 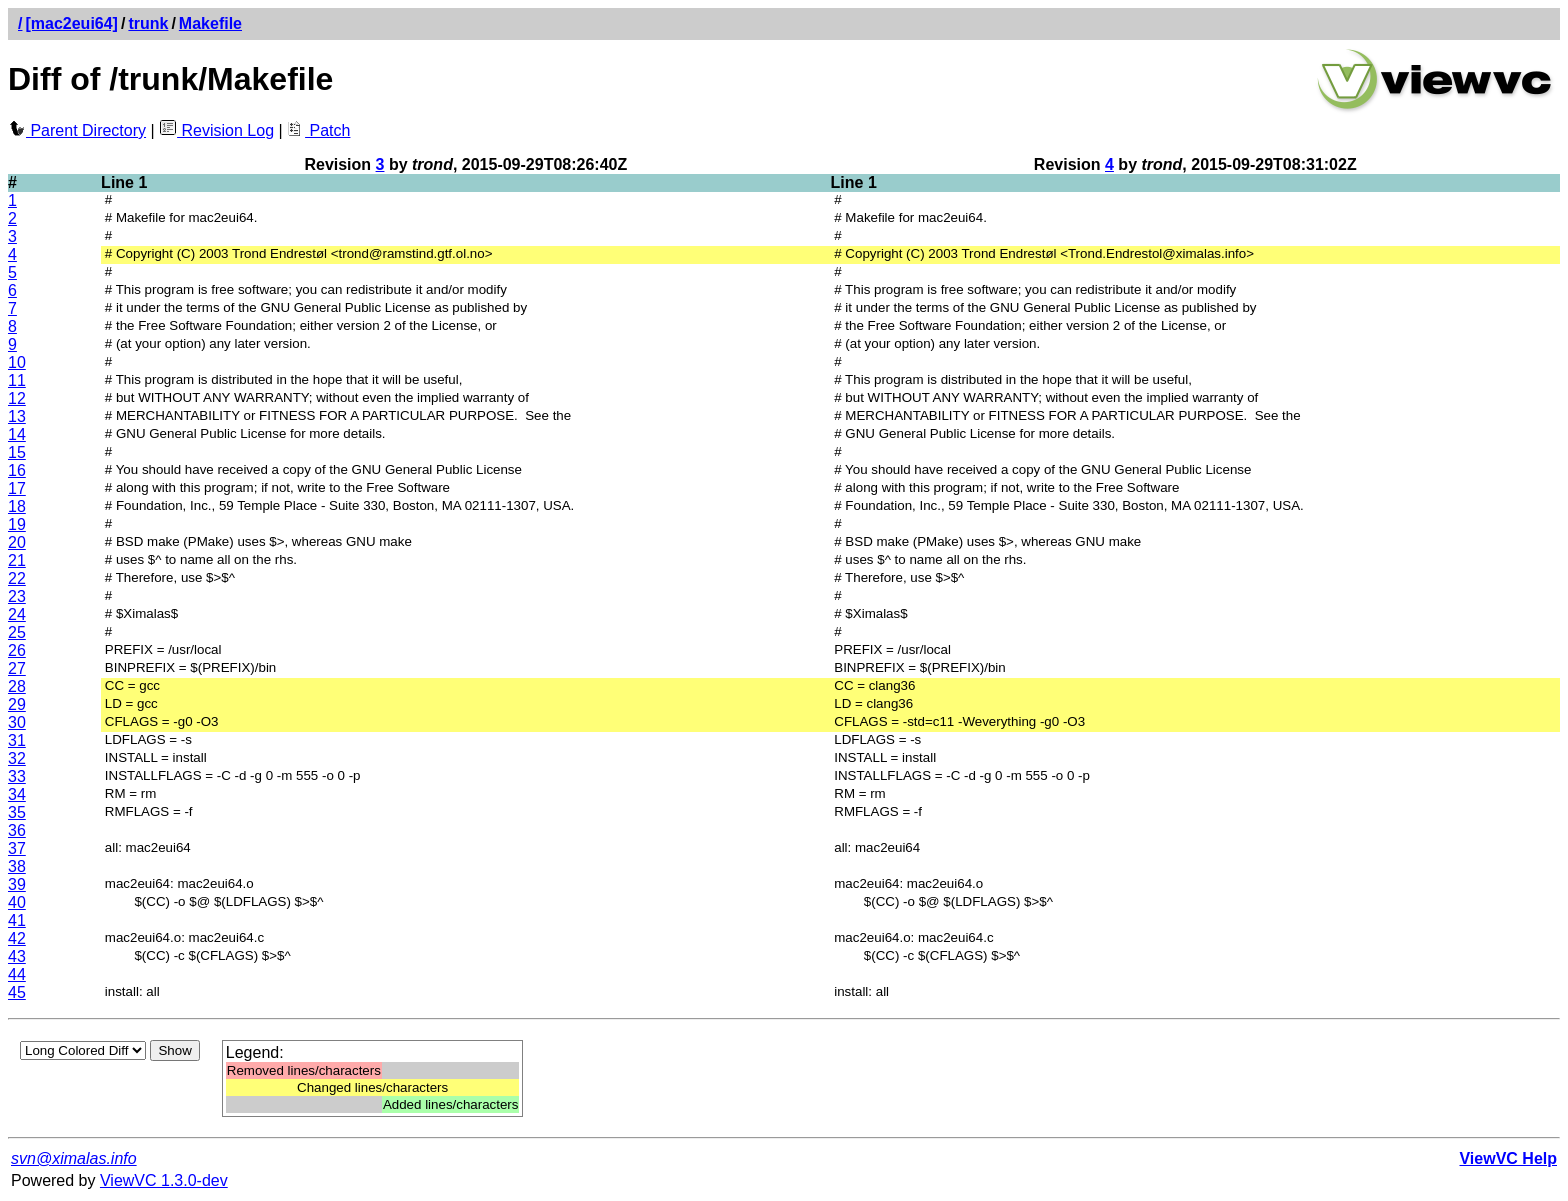 I want to click on 41, so click(x=17, y=920).